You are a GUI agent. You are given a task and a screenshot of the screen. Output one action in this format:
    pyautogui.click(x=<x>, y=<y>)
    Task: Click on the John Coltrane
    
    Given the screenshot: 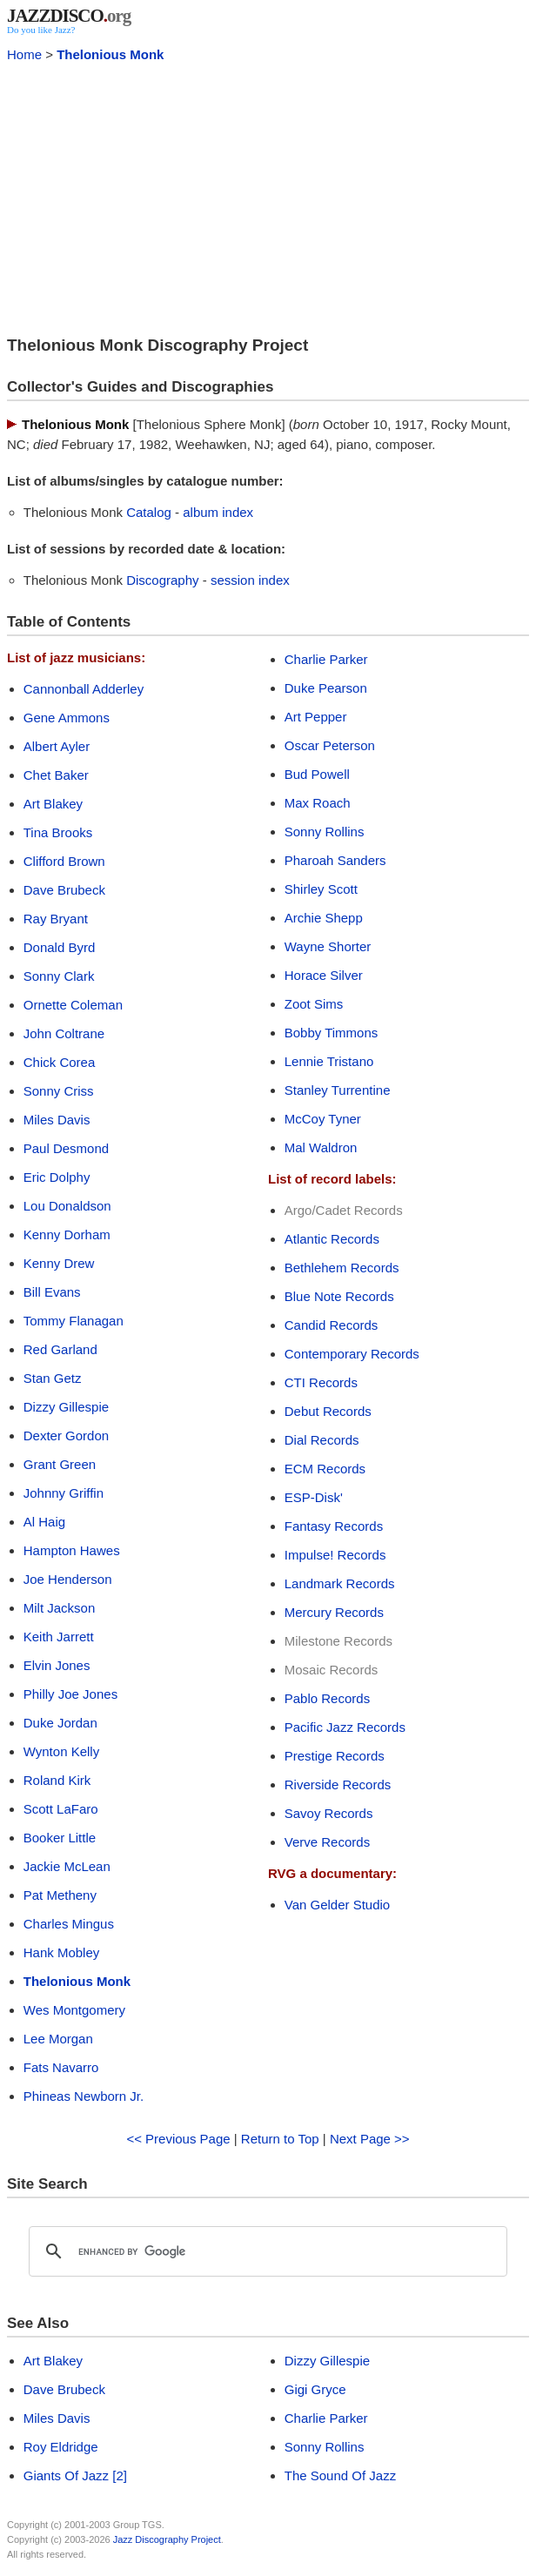 What is the action you would take?
    pyautogui.click(x=63, y=1033)
    